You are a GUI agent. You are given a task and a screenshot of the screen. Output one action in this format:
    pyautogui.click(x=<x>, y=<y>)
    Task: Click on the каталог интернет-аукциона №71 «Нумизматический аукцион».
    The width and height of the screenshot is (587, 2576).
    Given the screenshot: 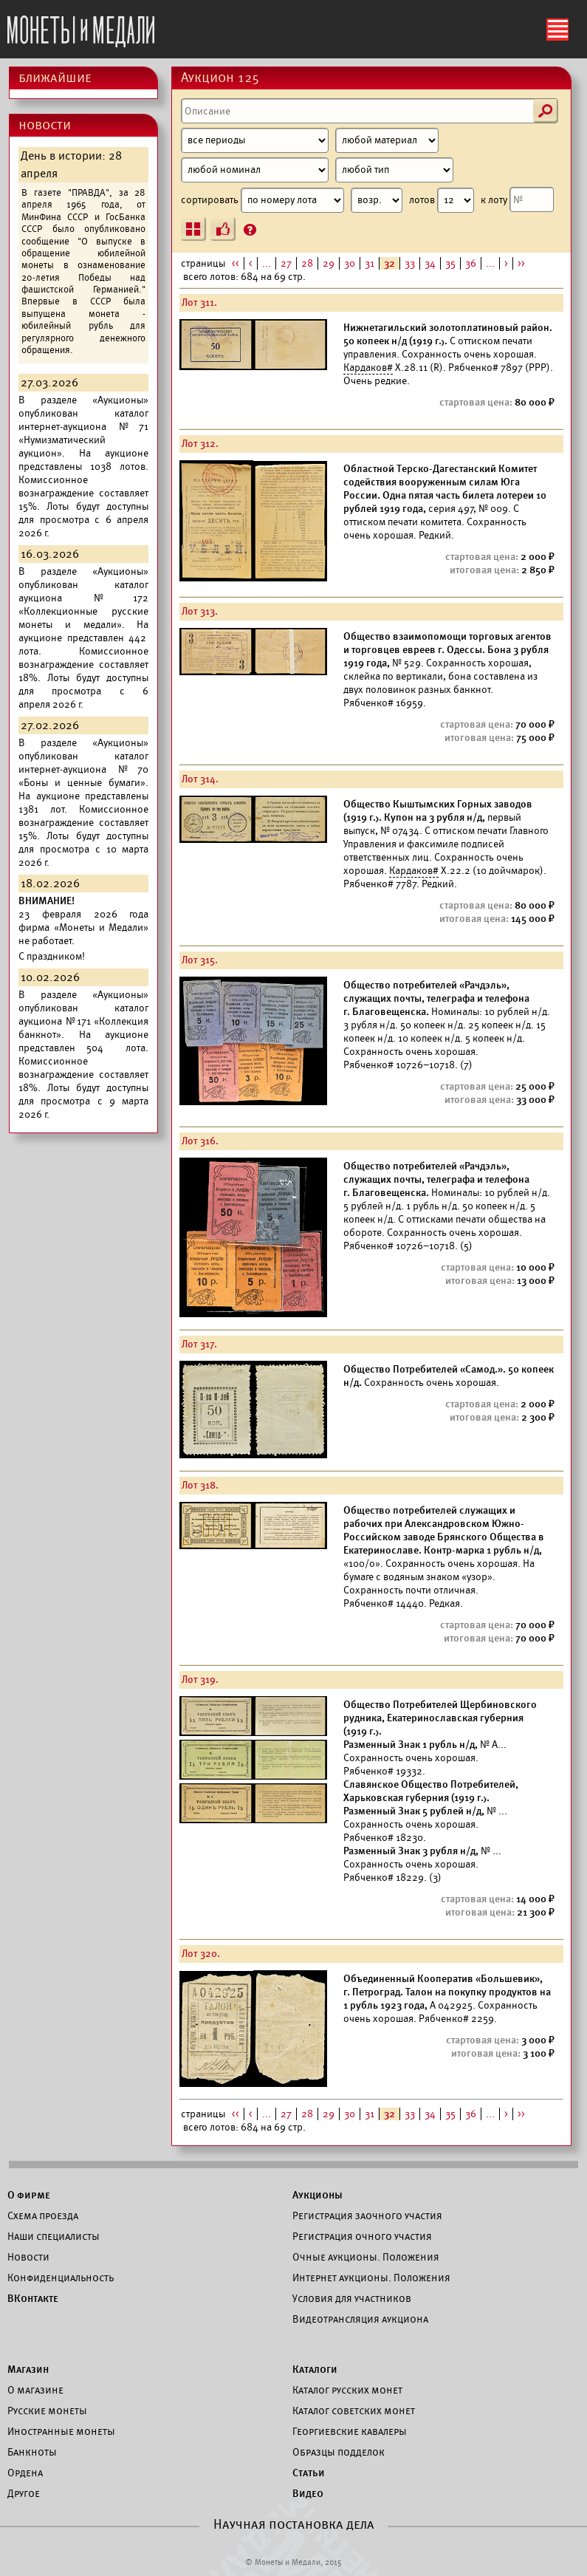 What is the action you would take?
    pyautogui.click(x=83, y=433)
    